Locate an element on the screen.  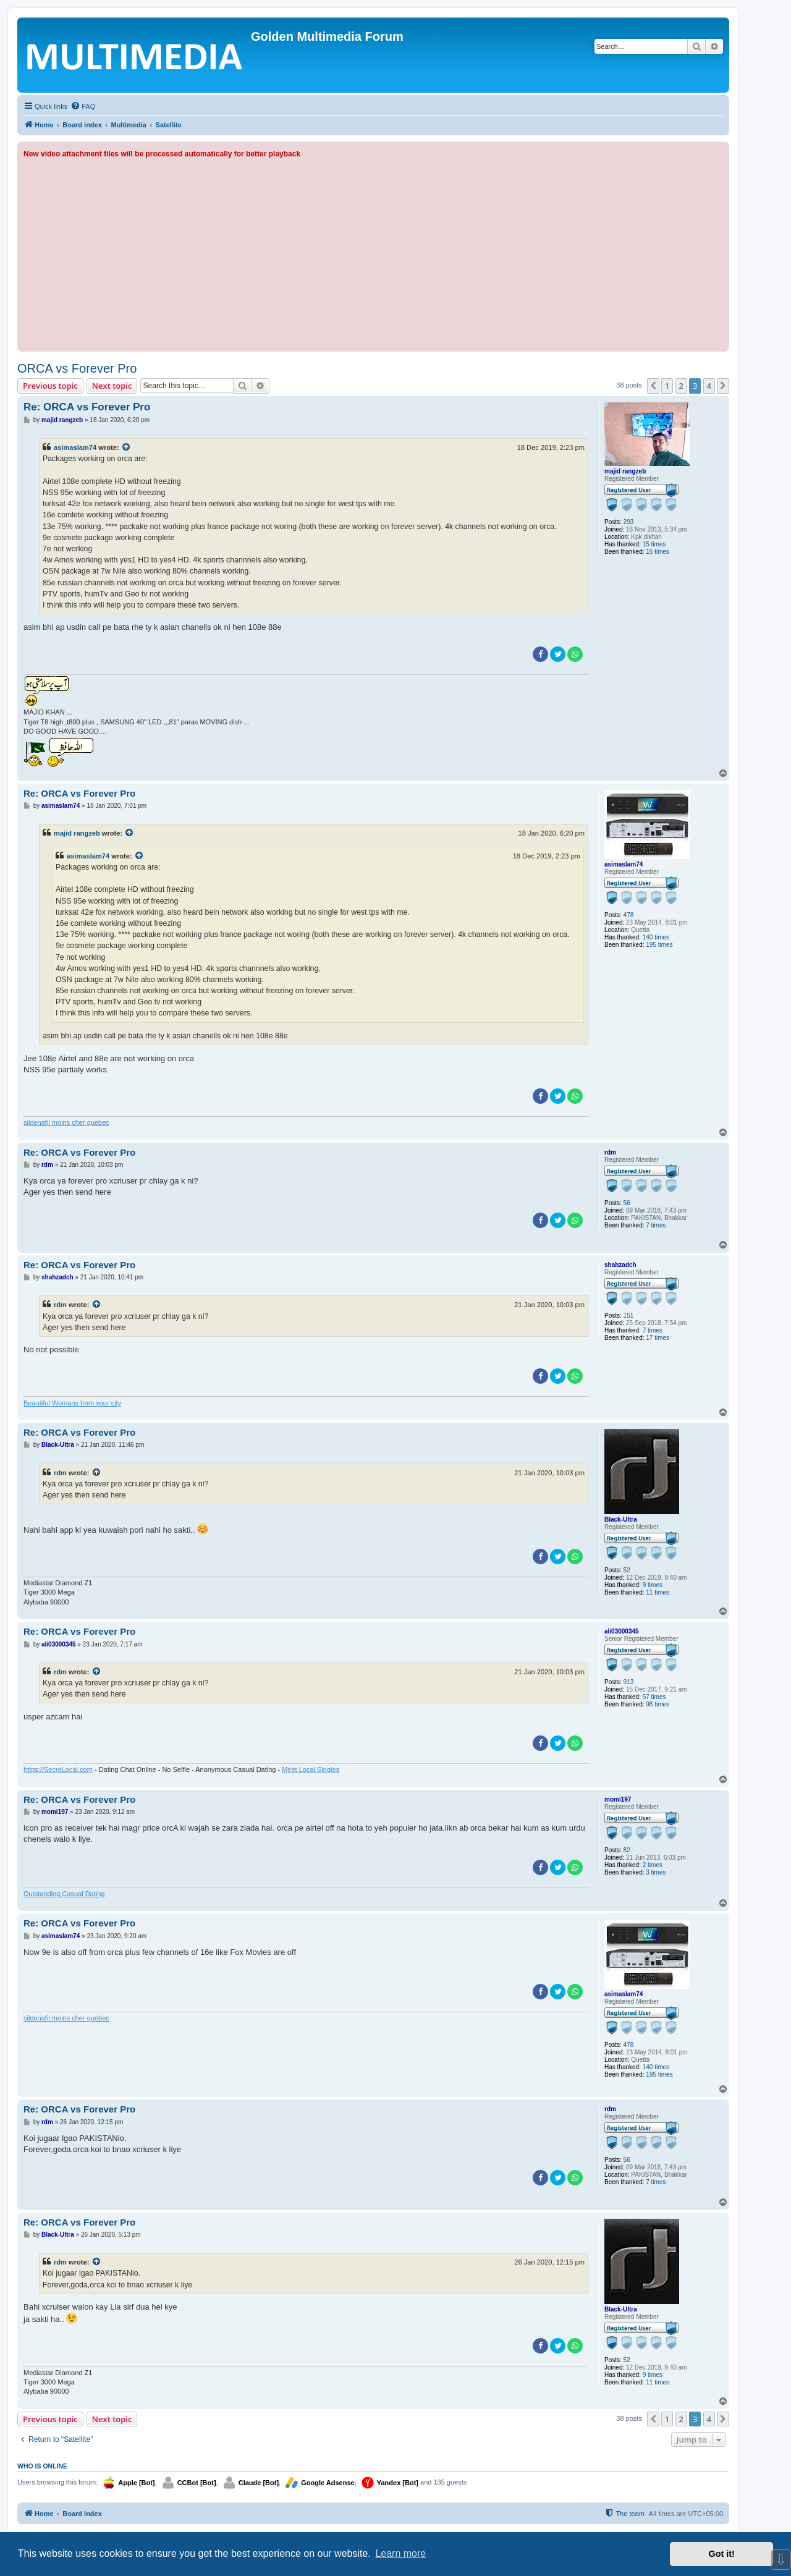
sildenafil moins cher quebec is located at coordinates (66, 1122).